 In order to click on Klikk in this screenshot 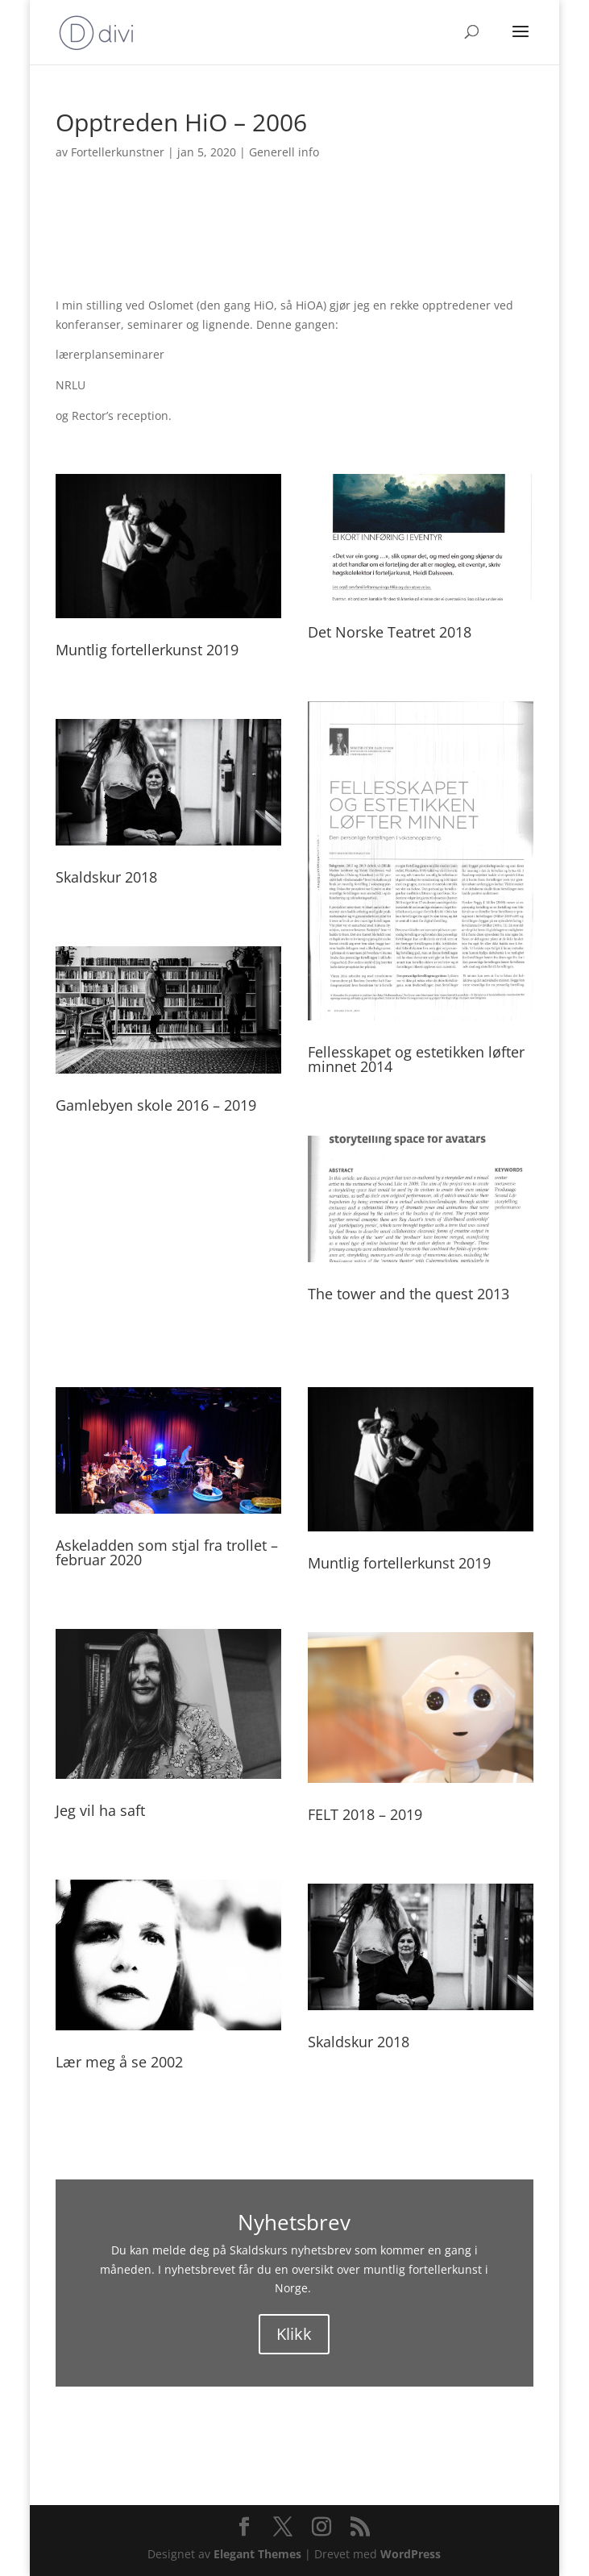, I will do `click(294, 2334)`.